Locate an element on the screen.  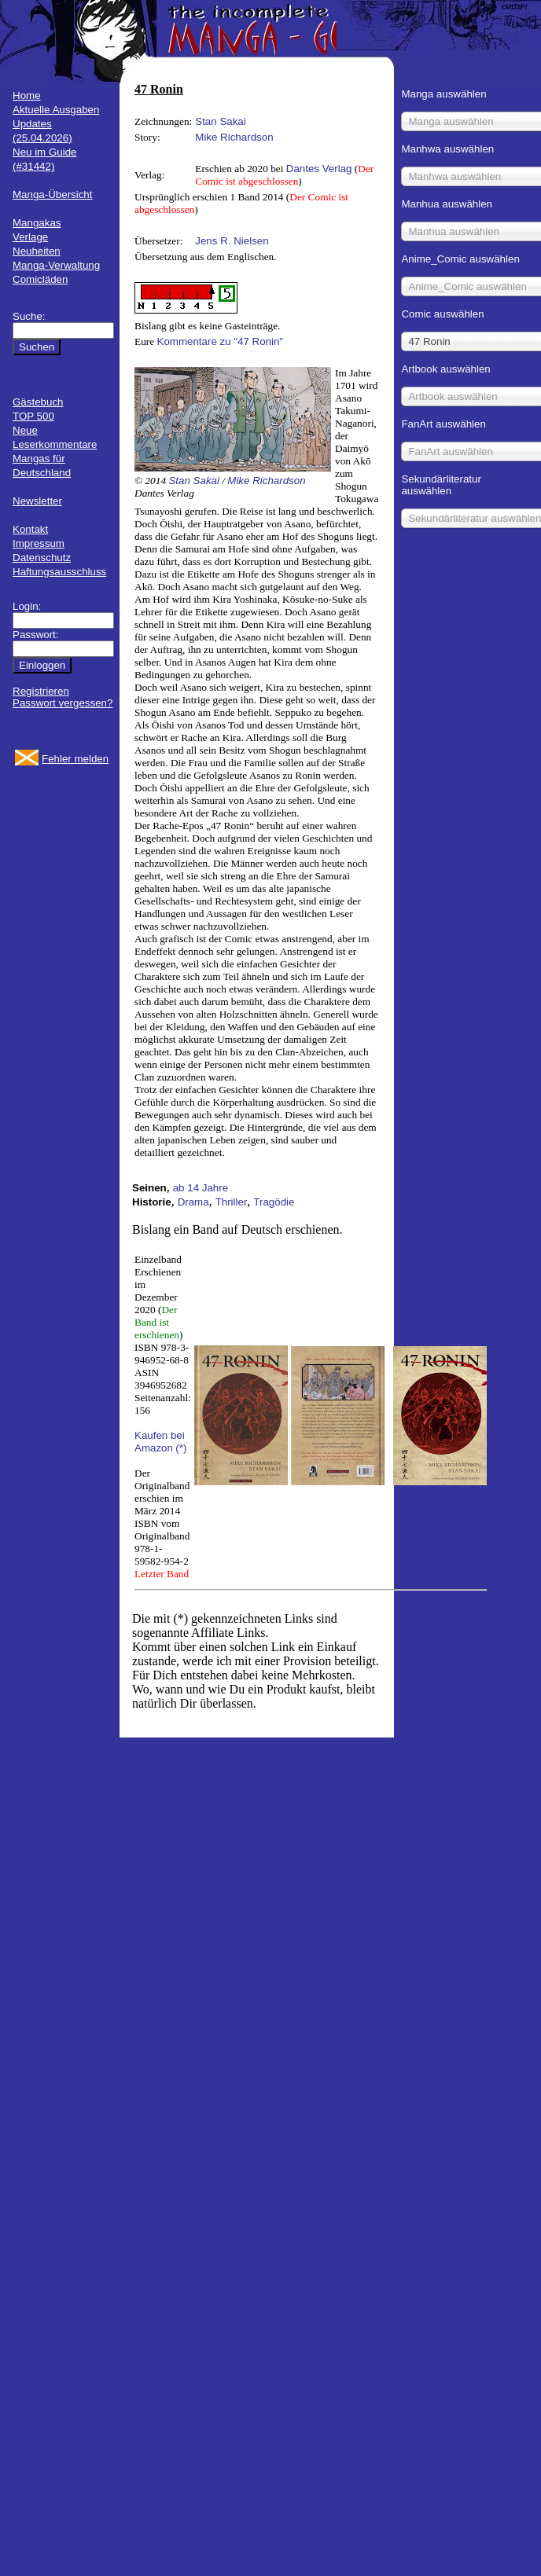
Fehler melden is located at coordinates (75, 759).